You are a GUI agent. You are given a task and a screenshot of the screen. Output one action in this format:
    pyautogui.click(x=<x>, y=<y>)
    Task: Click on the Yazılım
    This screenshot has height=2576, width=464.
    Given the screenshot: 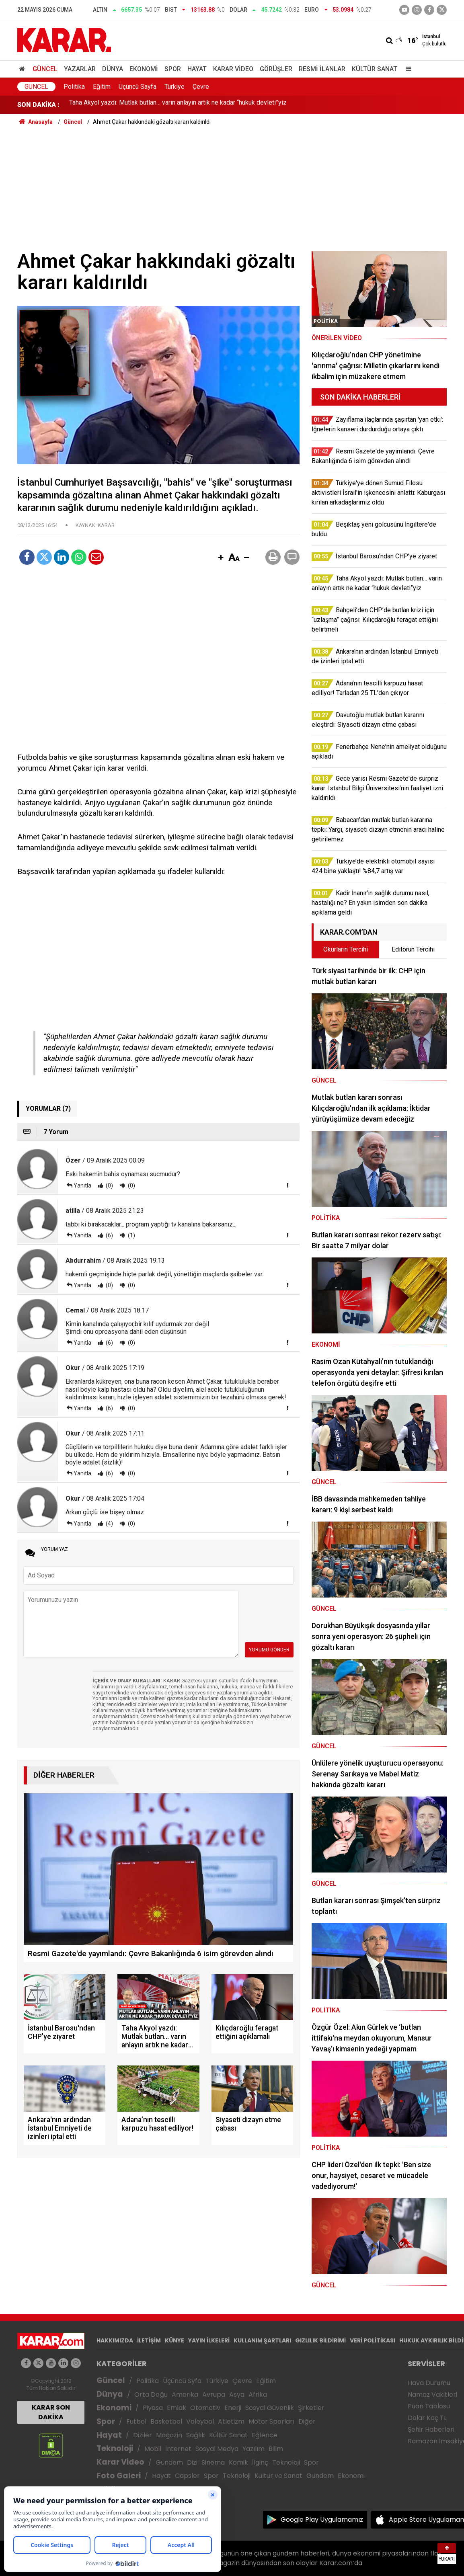 What is the action you would take?
    pyautogui.click(x=253, y=2448)
    